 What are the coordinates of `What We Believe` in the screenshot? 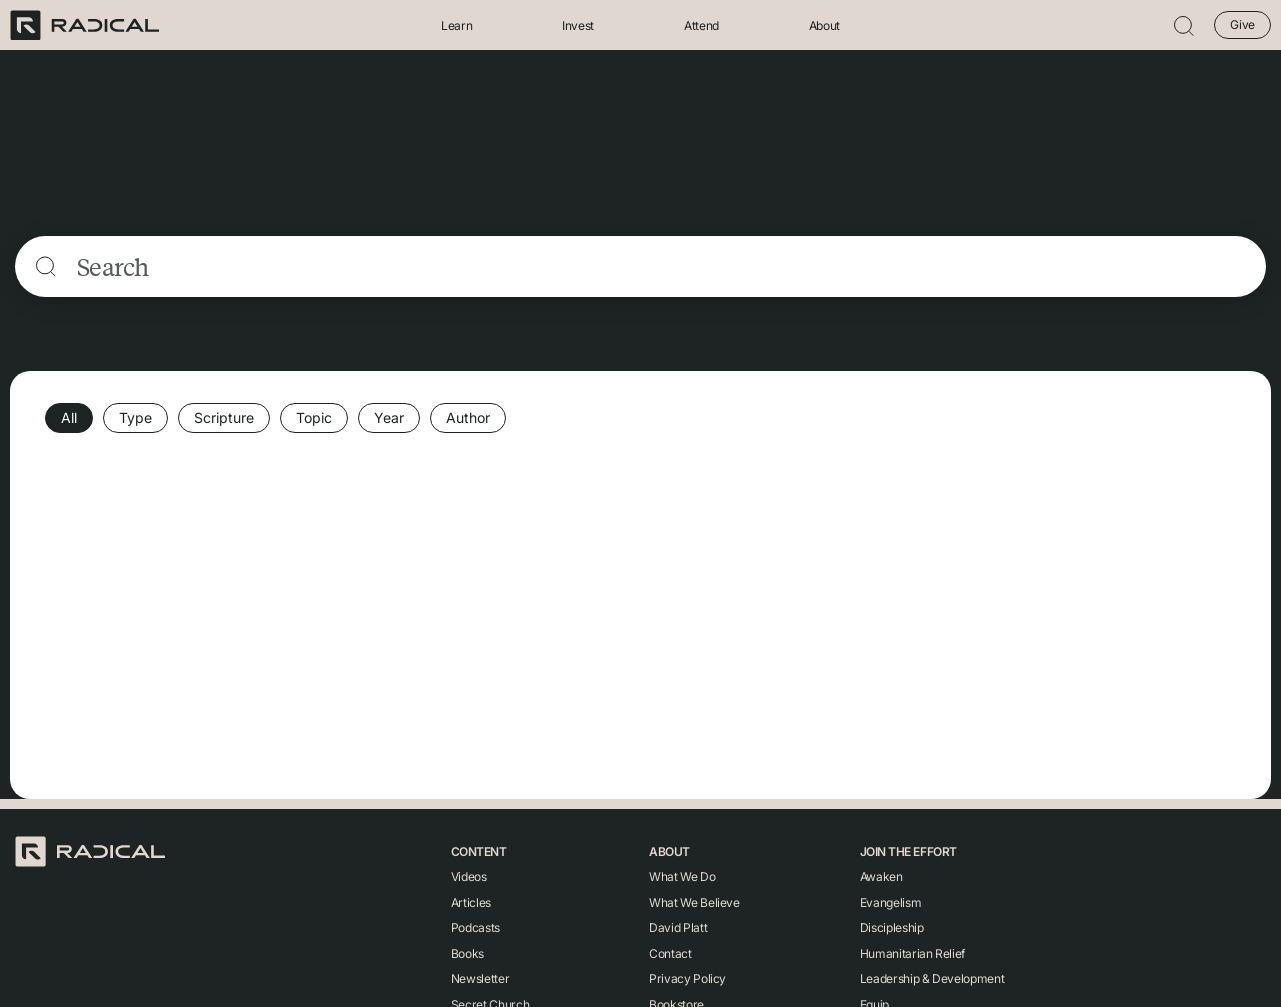 It's located at (694, 902).